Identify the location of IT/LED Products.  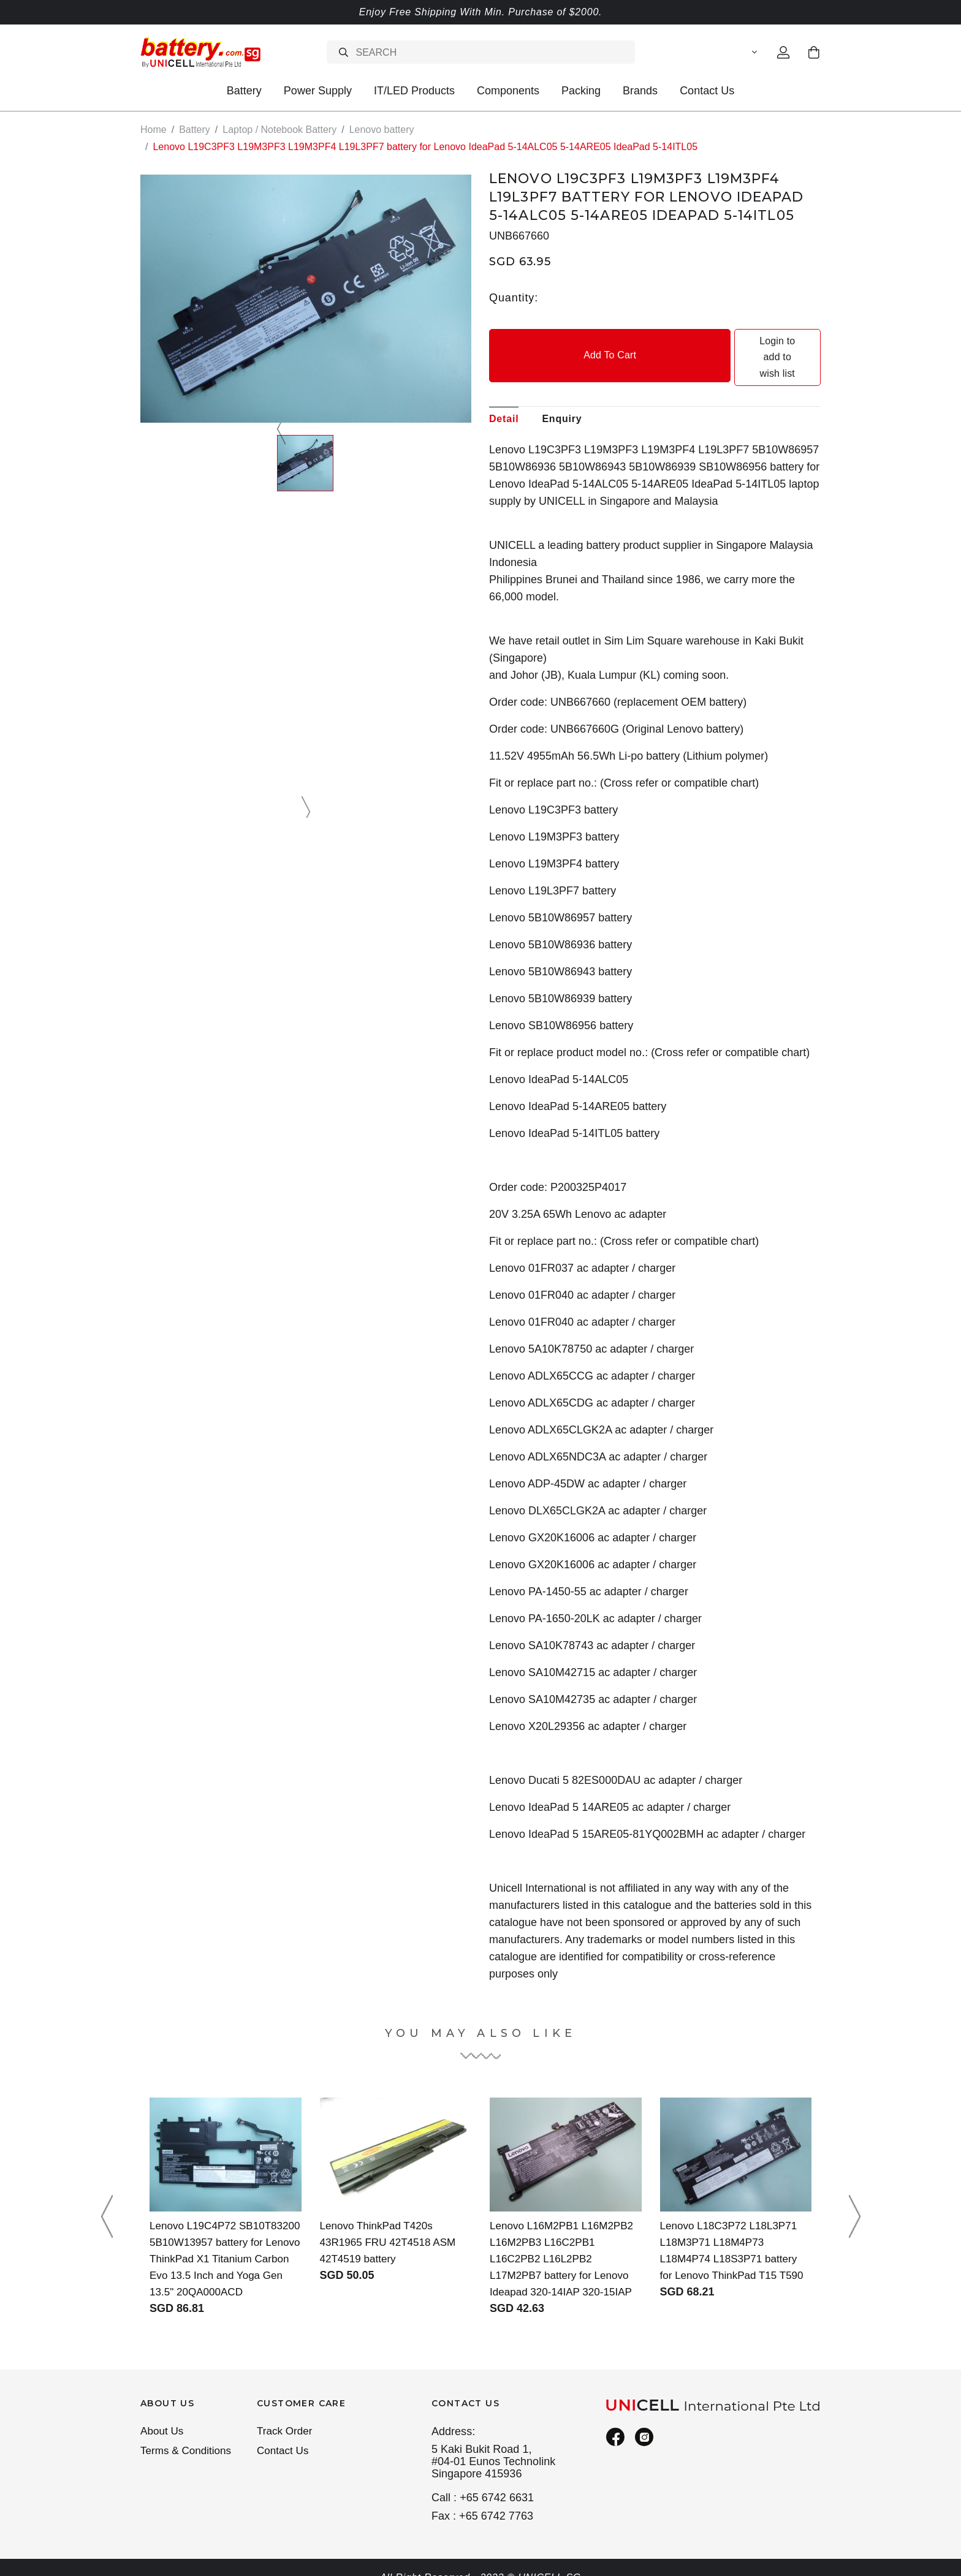
(414, 91).